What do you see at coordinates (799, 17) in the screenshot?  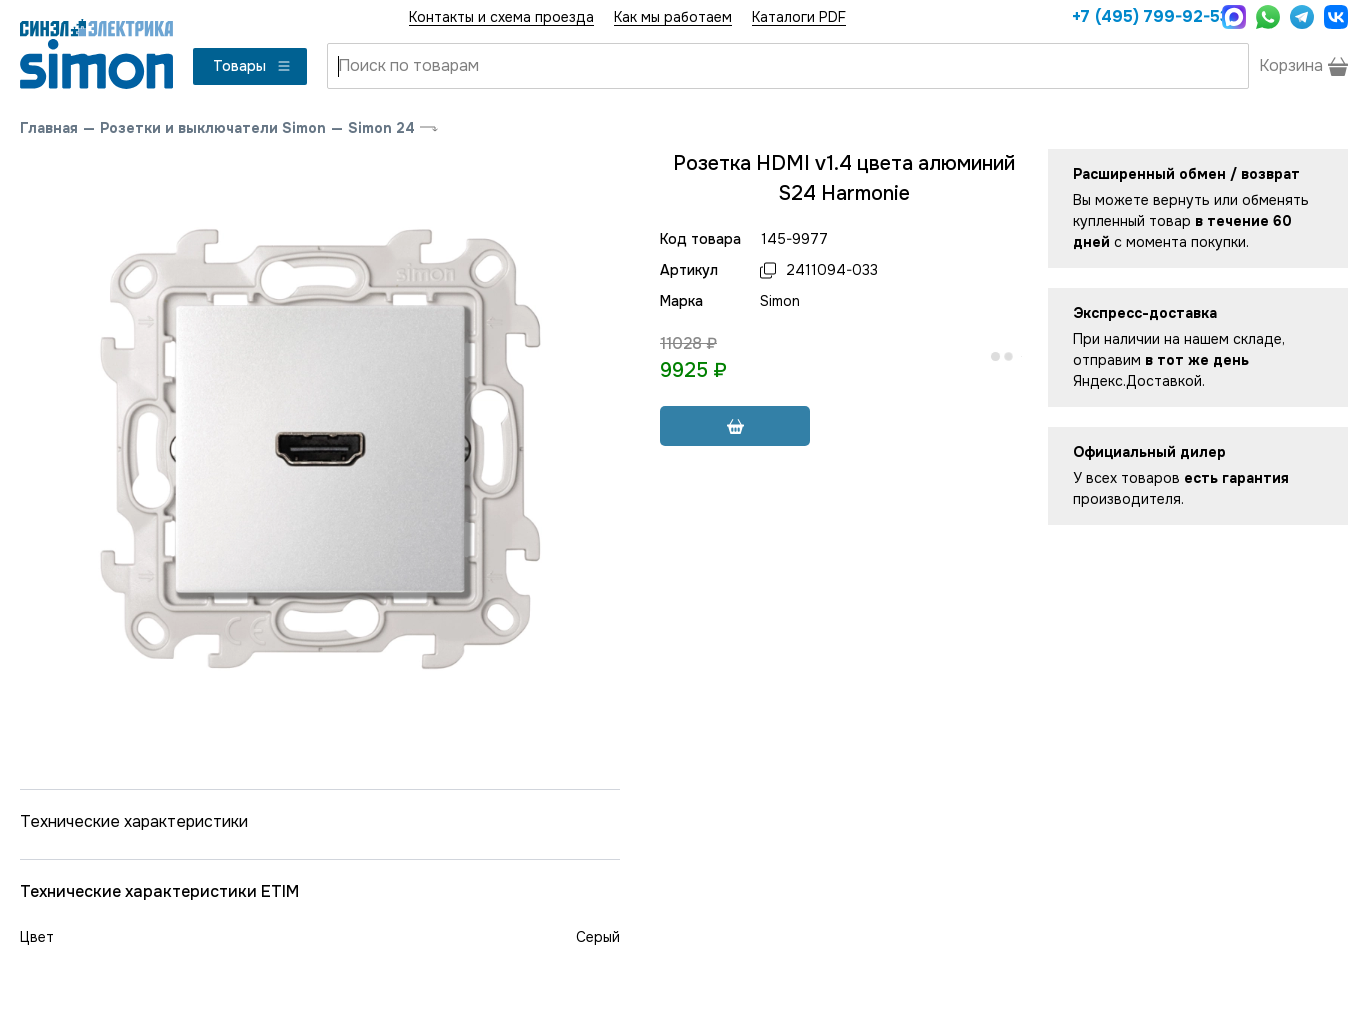 I see `Каталоги PDF` at bounding box center [799, 17].